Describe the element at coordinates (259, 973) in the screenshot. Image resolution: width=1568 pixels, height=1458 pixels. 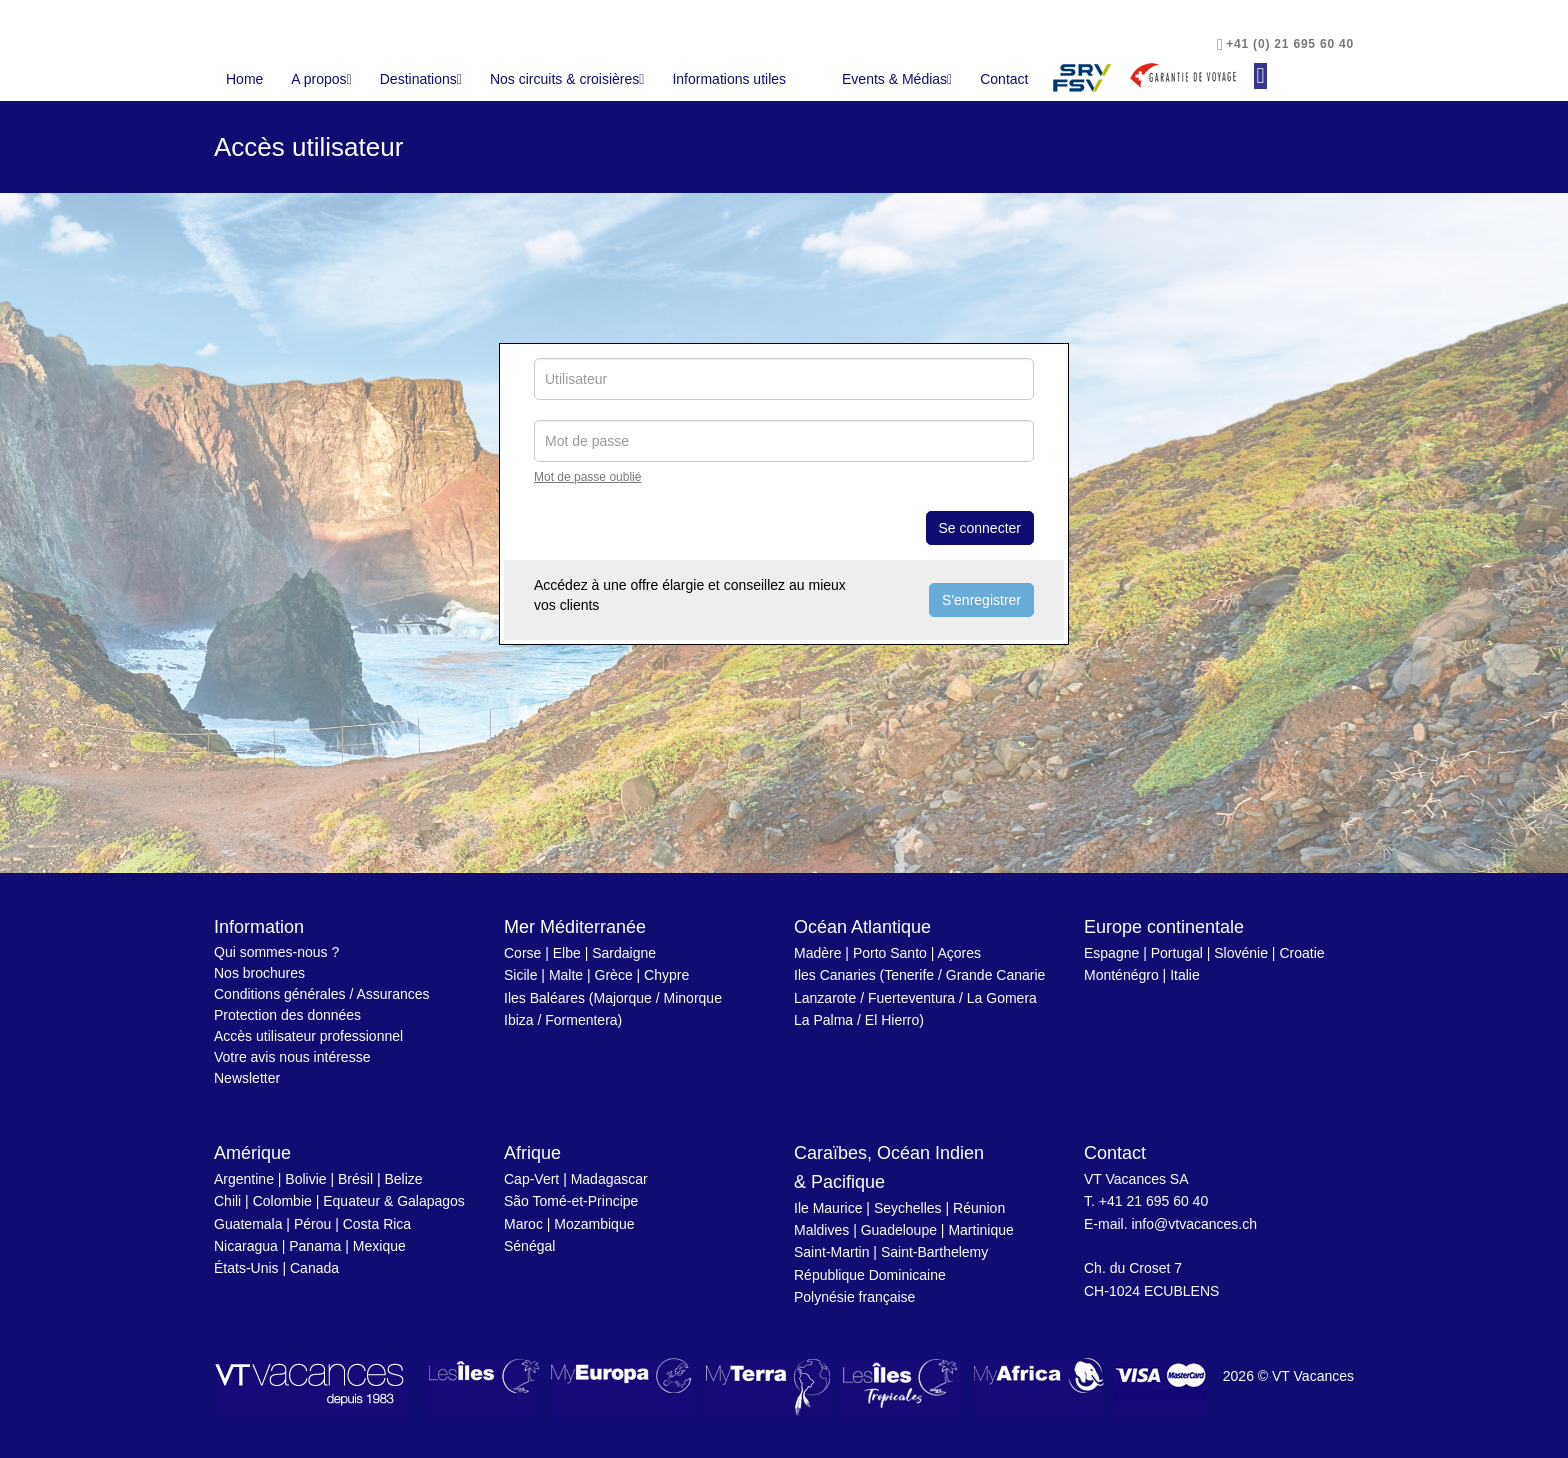
I see `Nos brochures` at that location.